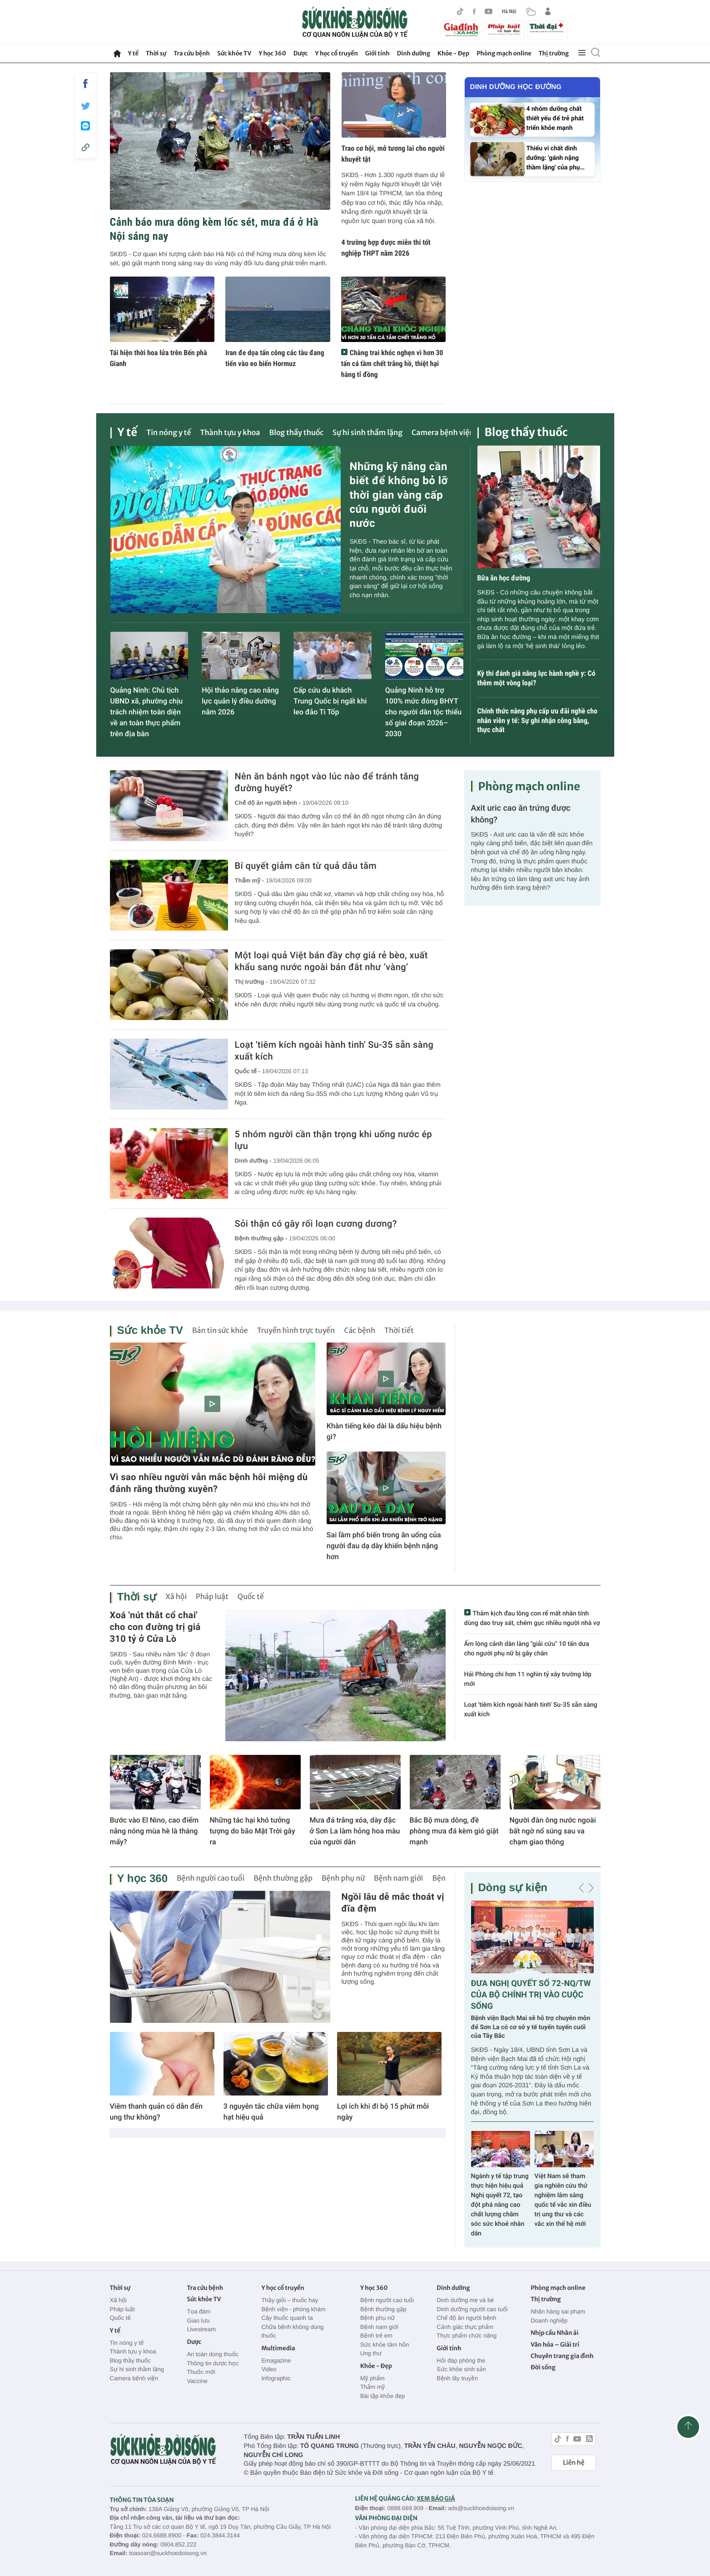 The height and width of the screenshot is (2576, 710). What do you see at coordinates (212, 2354) in the screenshot?
I see `An toàn dùng thuốc` at bounding box center [212, 2354].